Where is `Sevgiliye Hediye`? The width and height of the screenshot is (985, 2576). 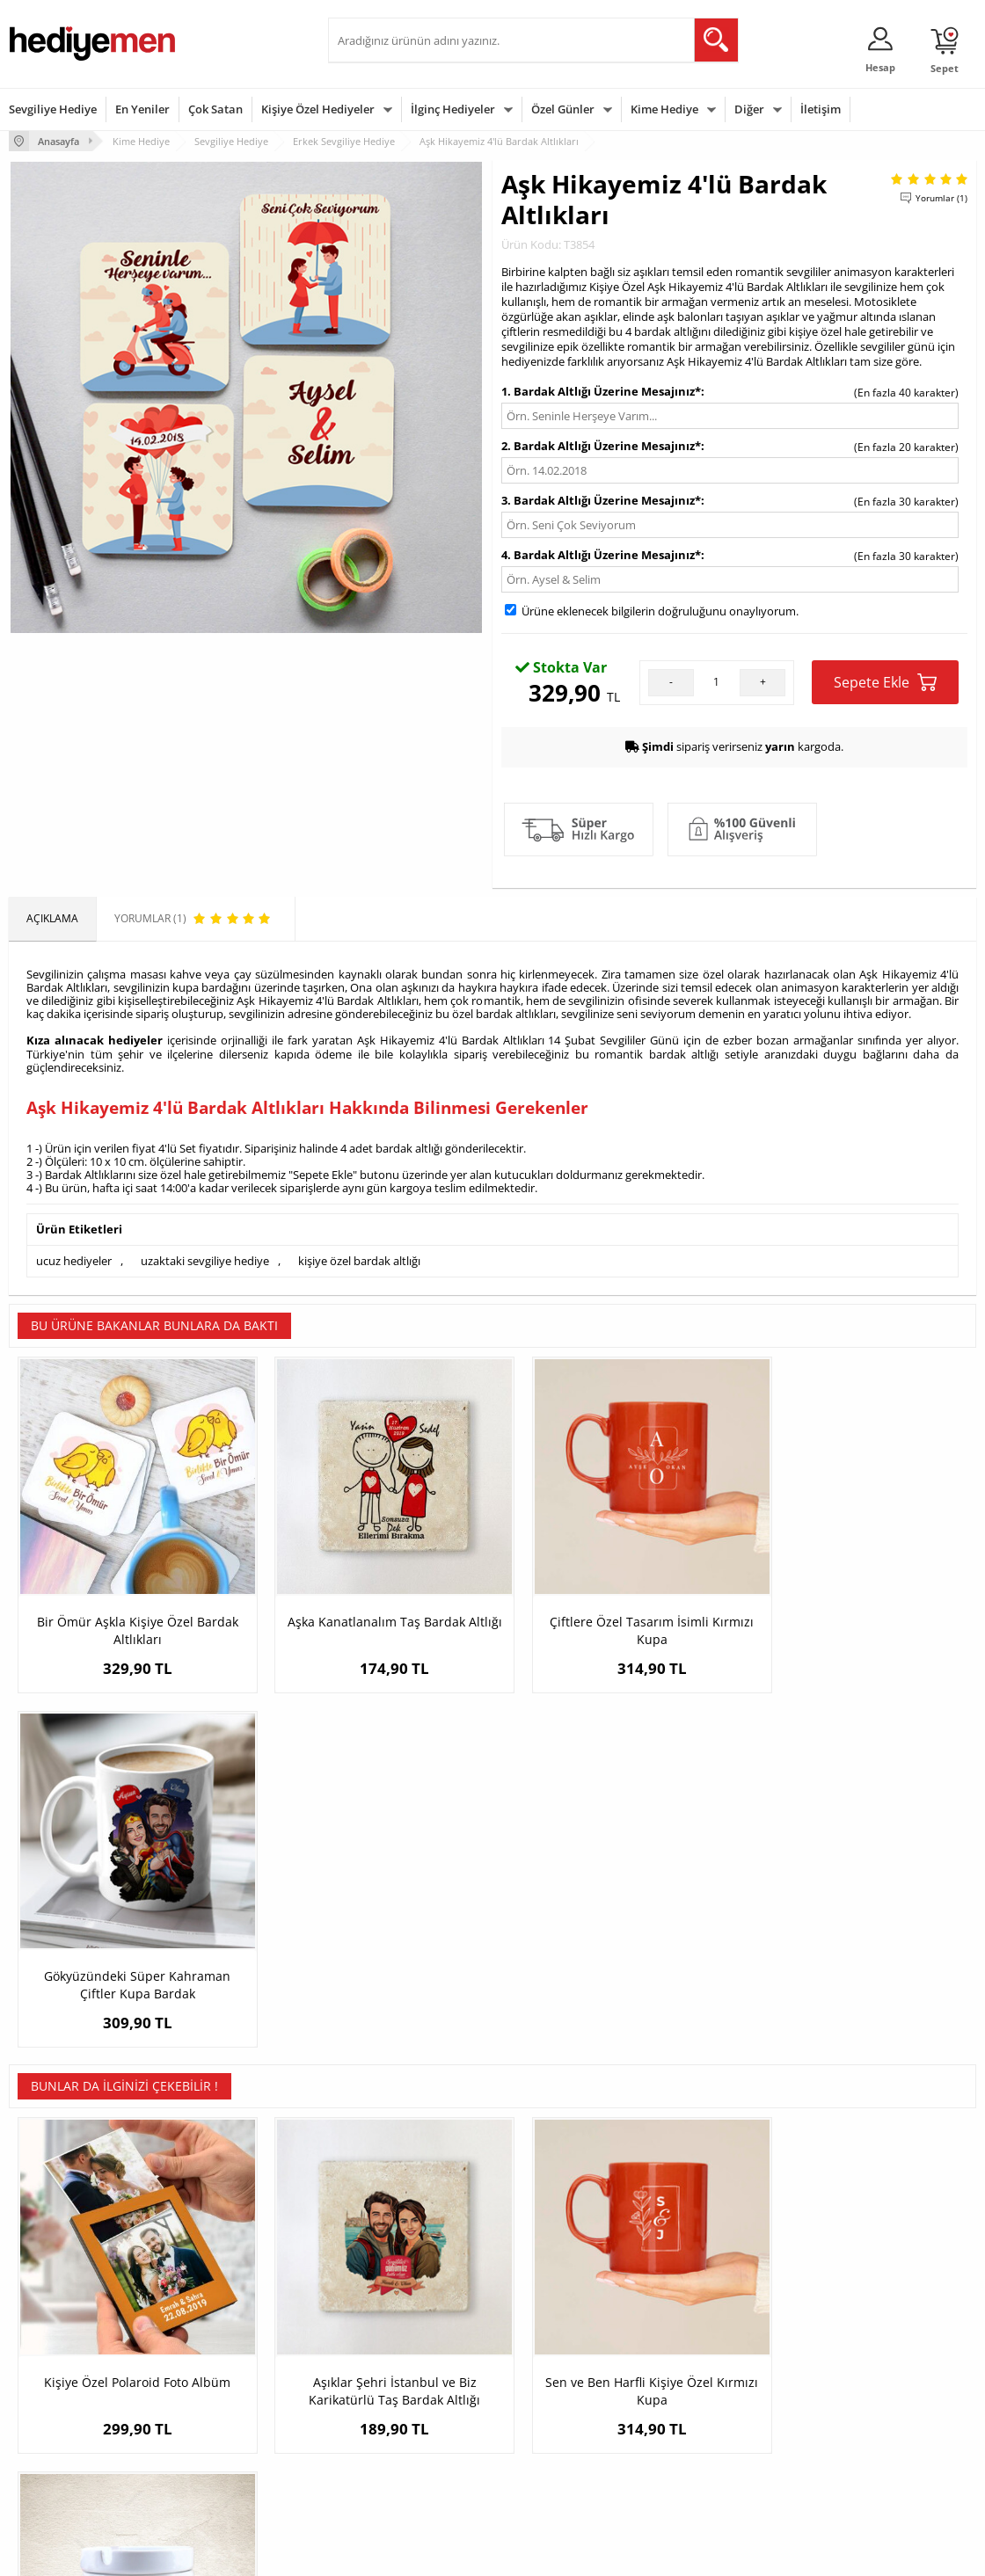 Sevgiliye Hediye is located at coordinates (53, 109).